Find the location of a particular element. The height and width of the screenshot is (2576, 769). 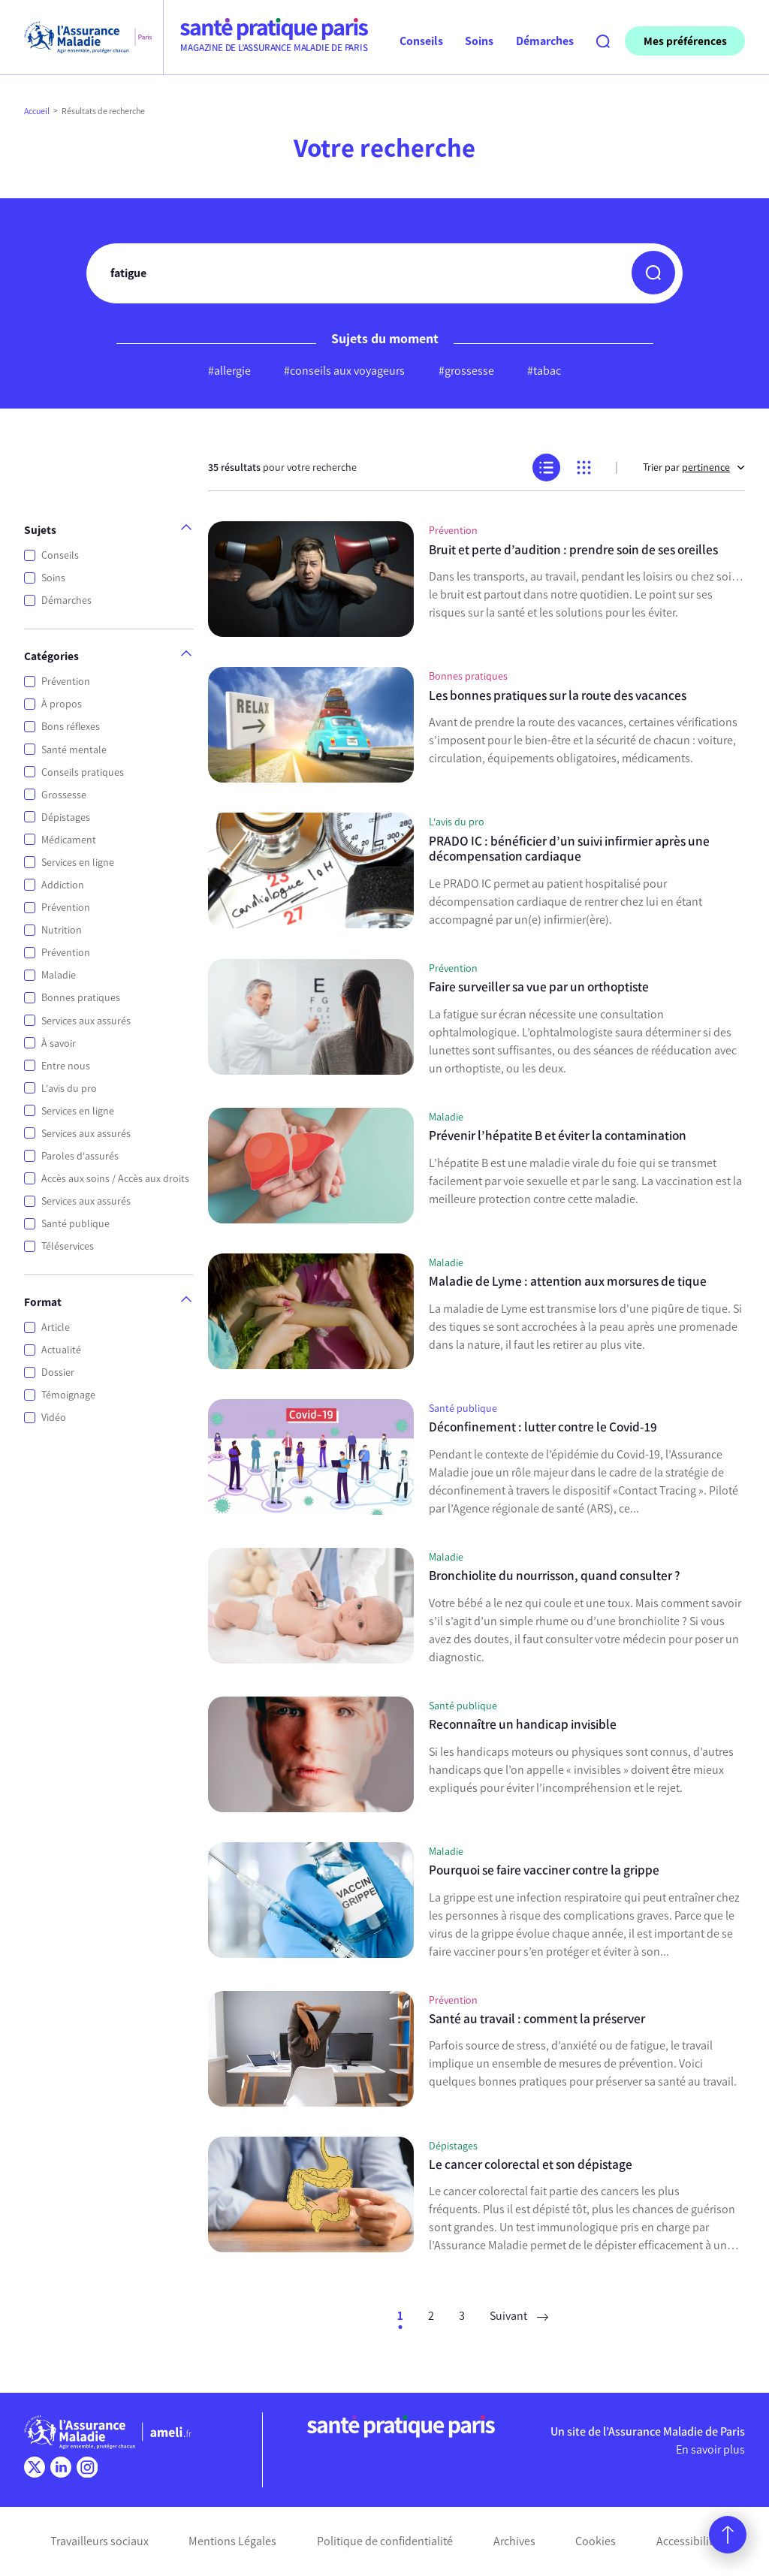

[button] is located at coordinates (653, 272).